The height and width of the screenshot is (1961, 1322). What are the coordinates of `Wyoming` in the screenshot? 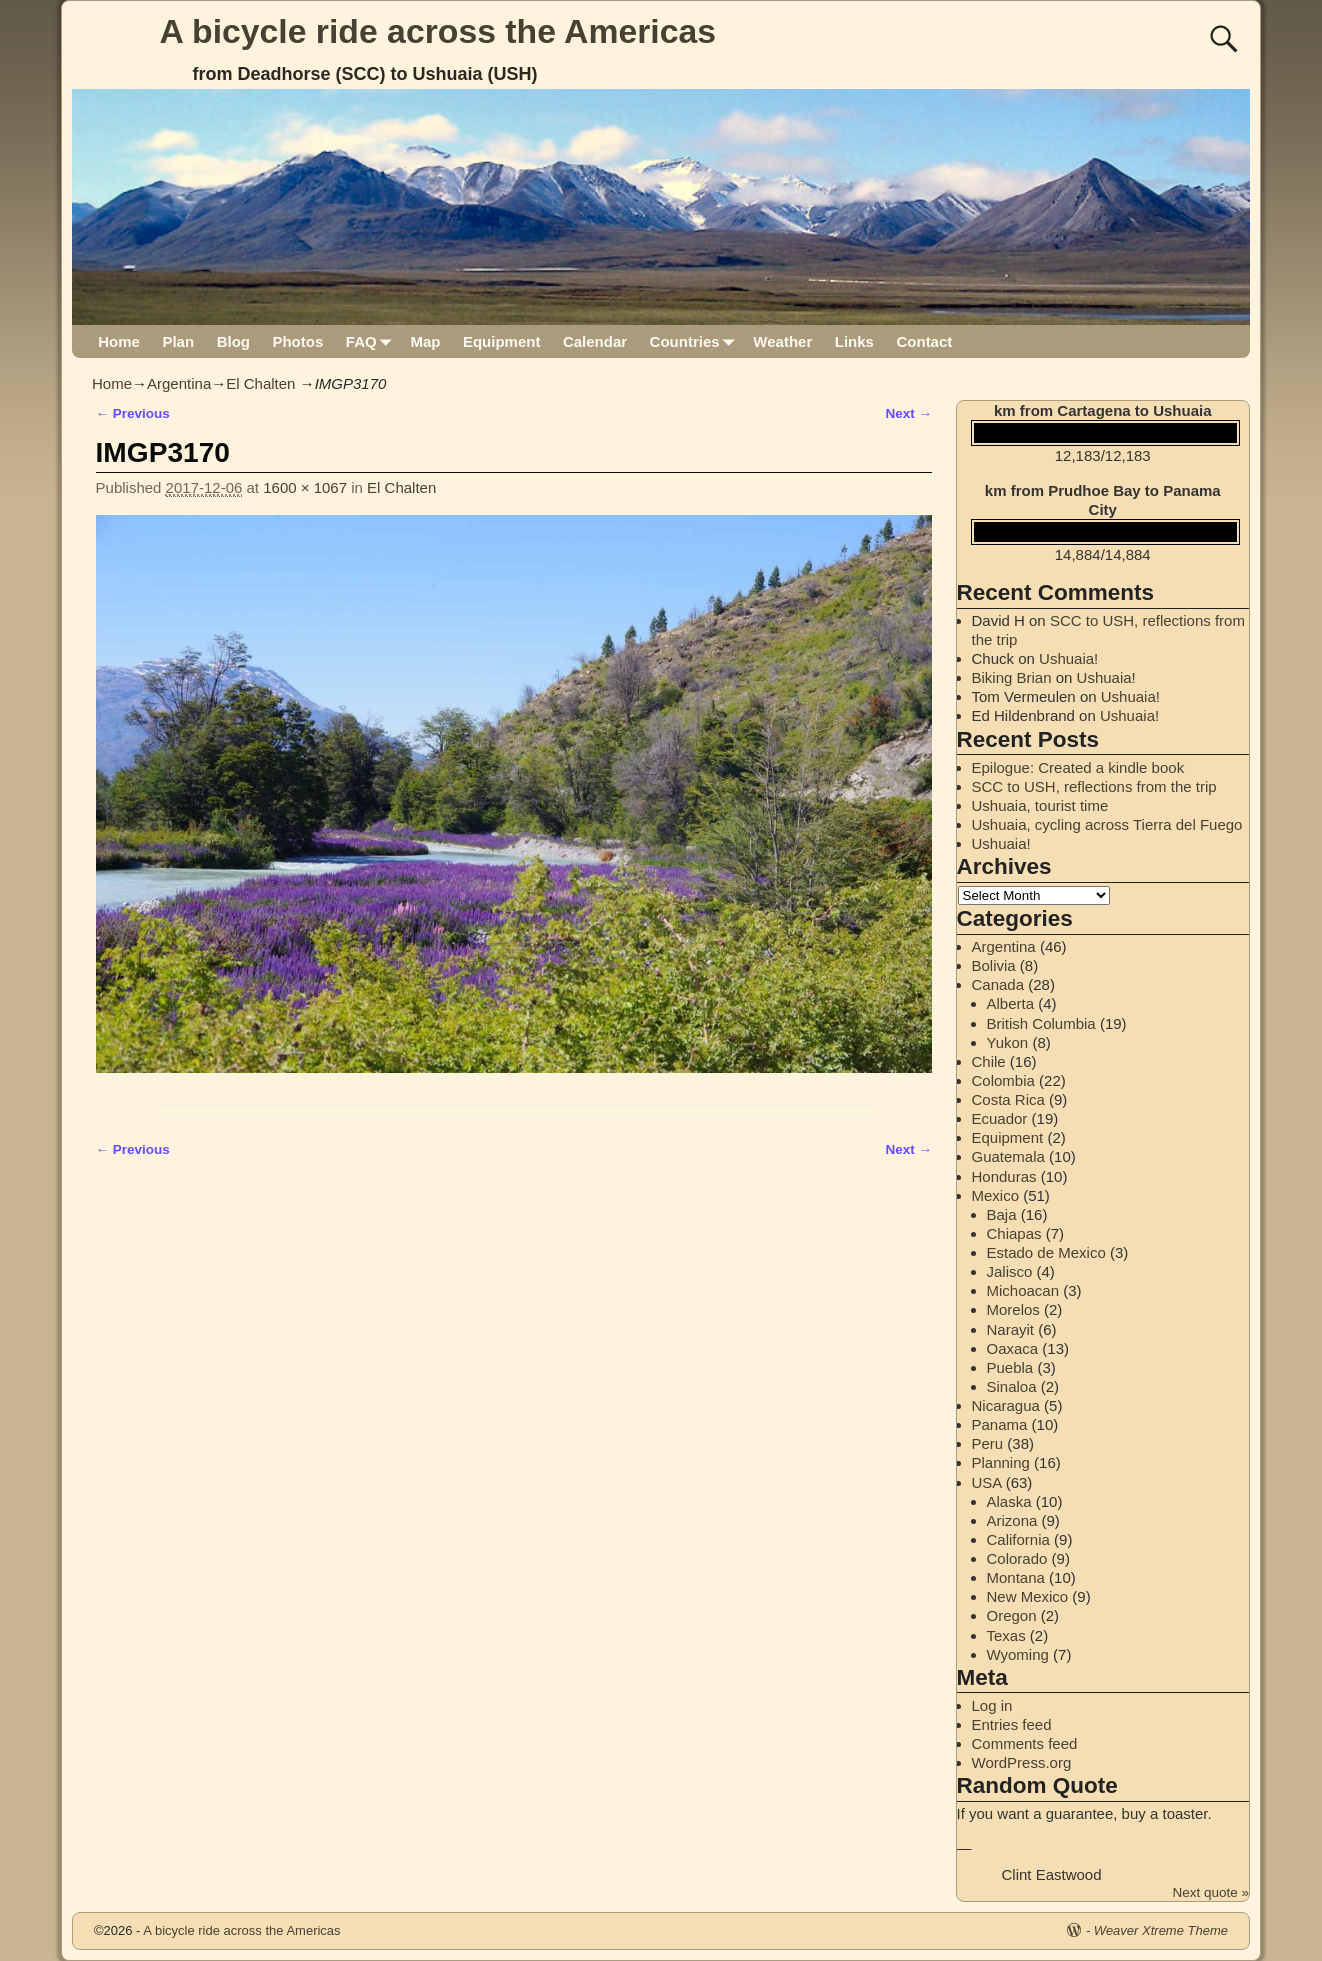 It's located at (1018, 1654).